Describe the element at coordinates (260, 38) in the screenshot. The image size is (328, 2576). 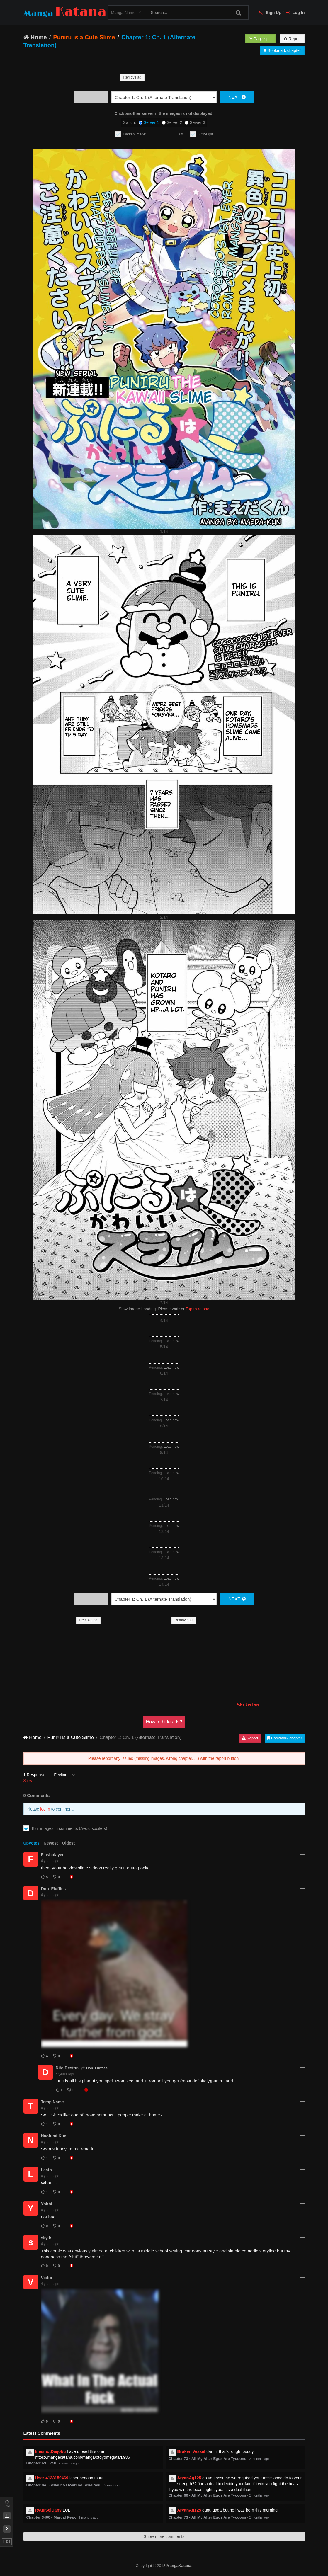
I see `Page split` at that location.